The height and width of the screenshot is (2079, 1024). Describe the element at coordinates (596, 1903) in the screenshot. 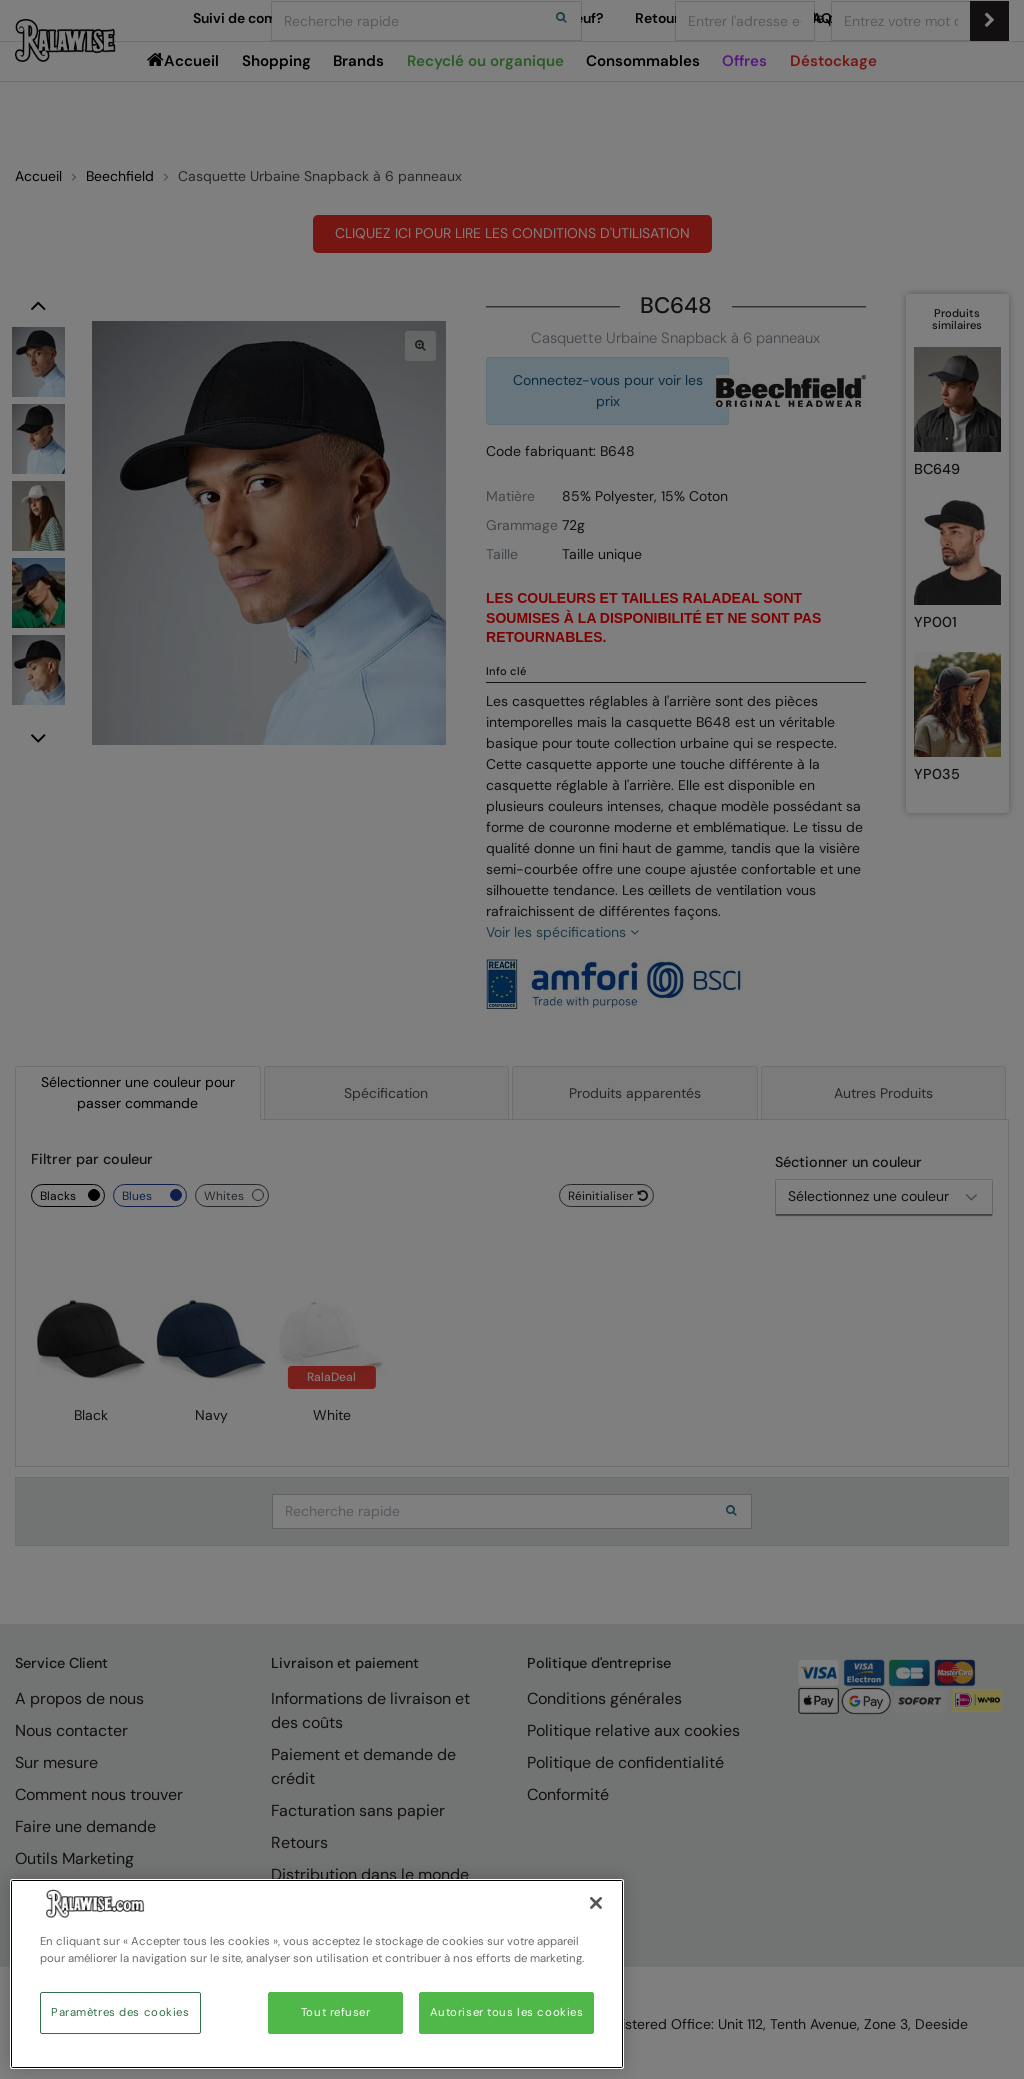

I see `[Fermer]` at that location.